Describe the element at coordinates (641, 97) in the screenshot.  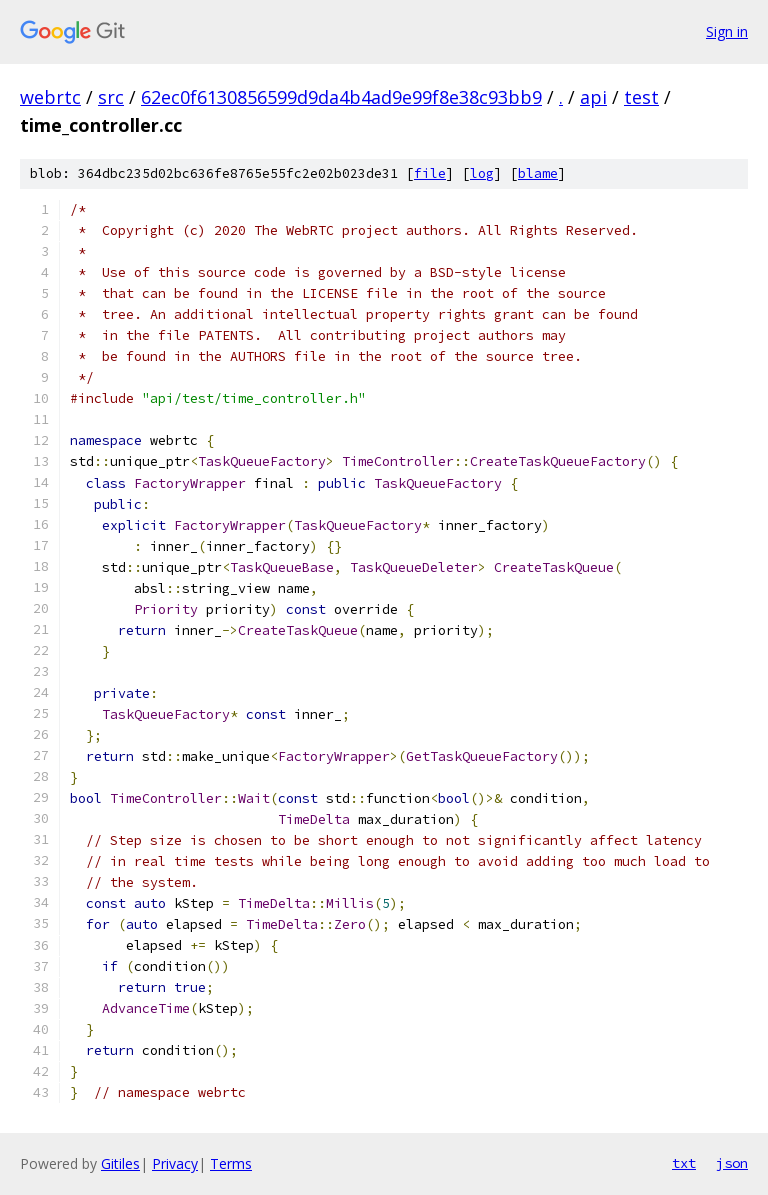
I see `test` at that location.